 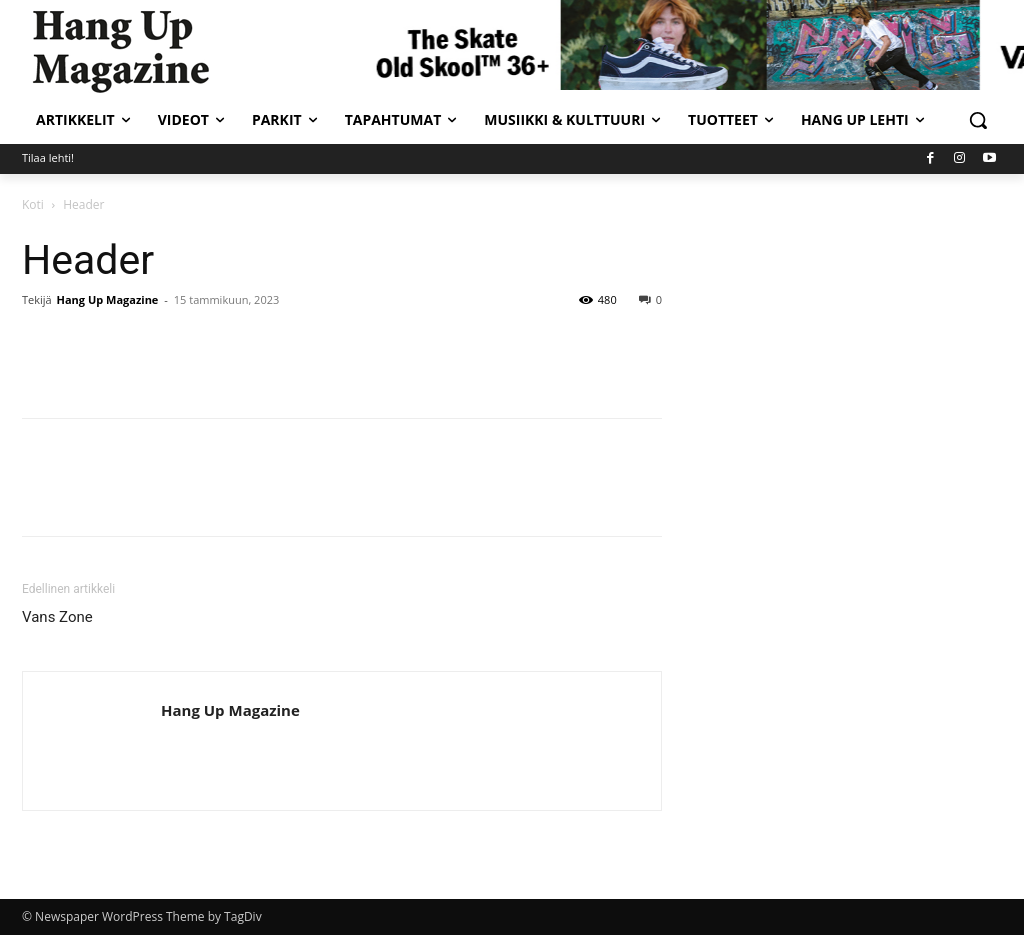 I want to click on Koti, so click(x=33, y=204).